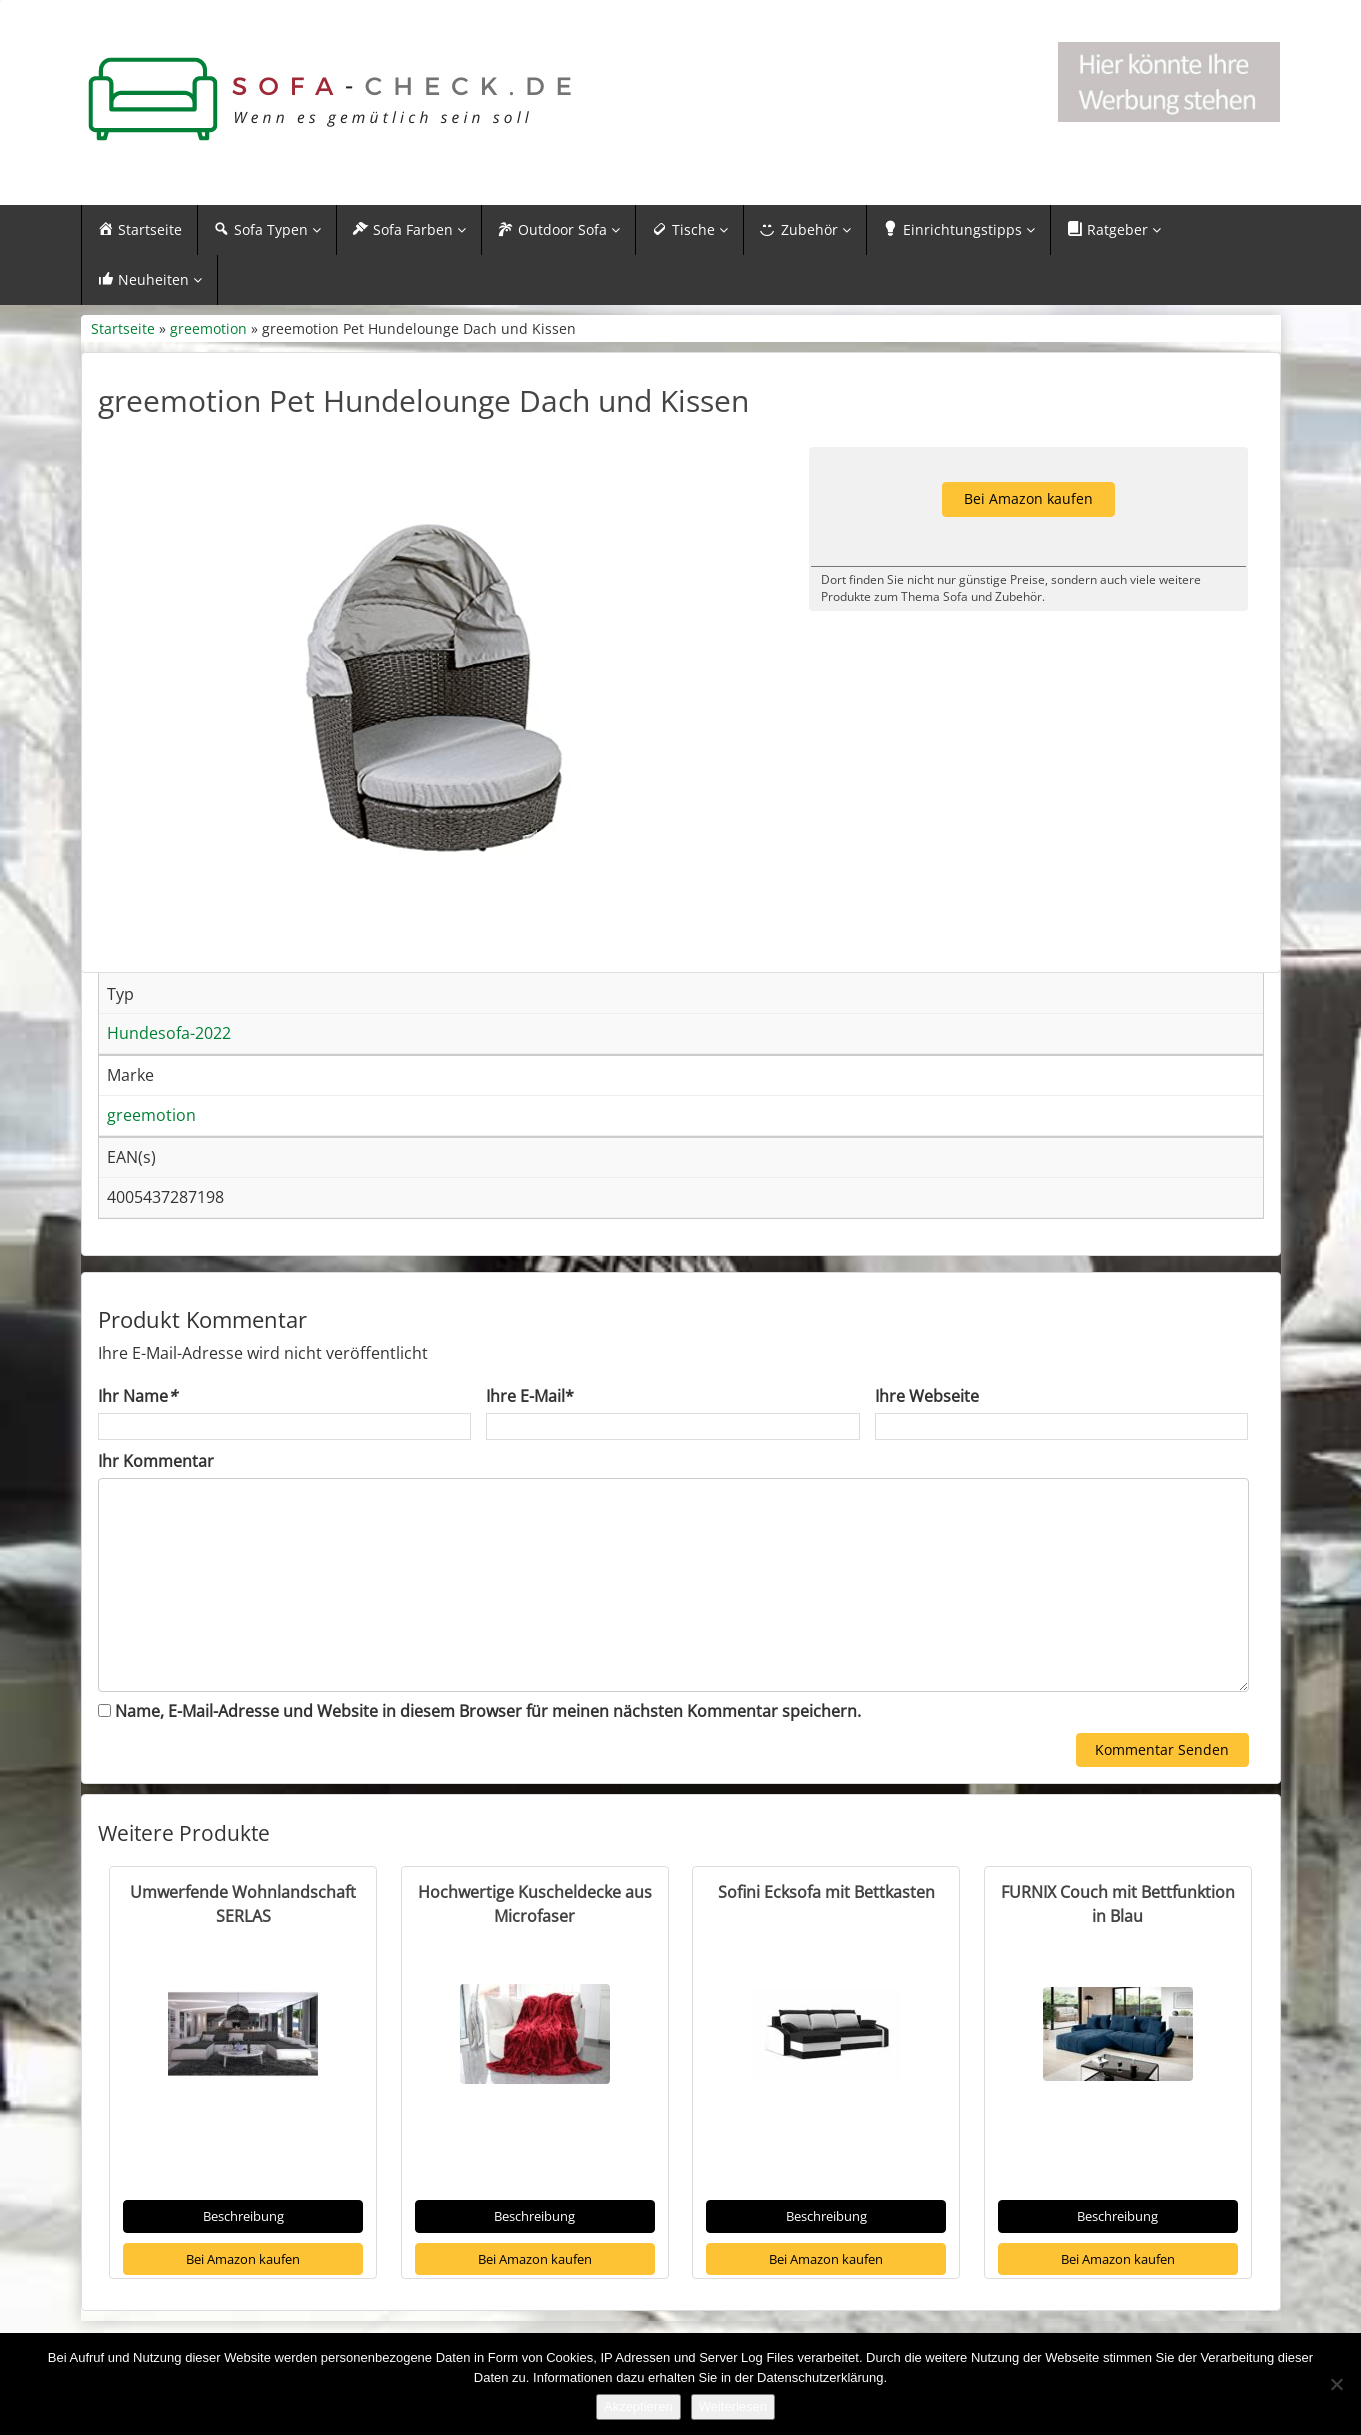 Image resolution: width=1361 pixels, height=2435 pixels. I want to click on Ihre E-Mail*, so click(530, 1396).